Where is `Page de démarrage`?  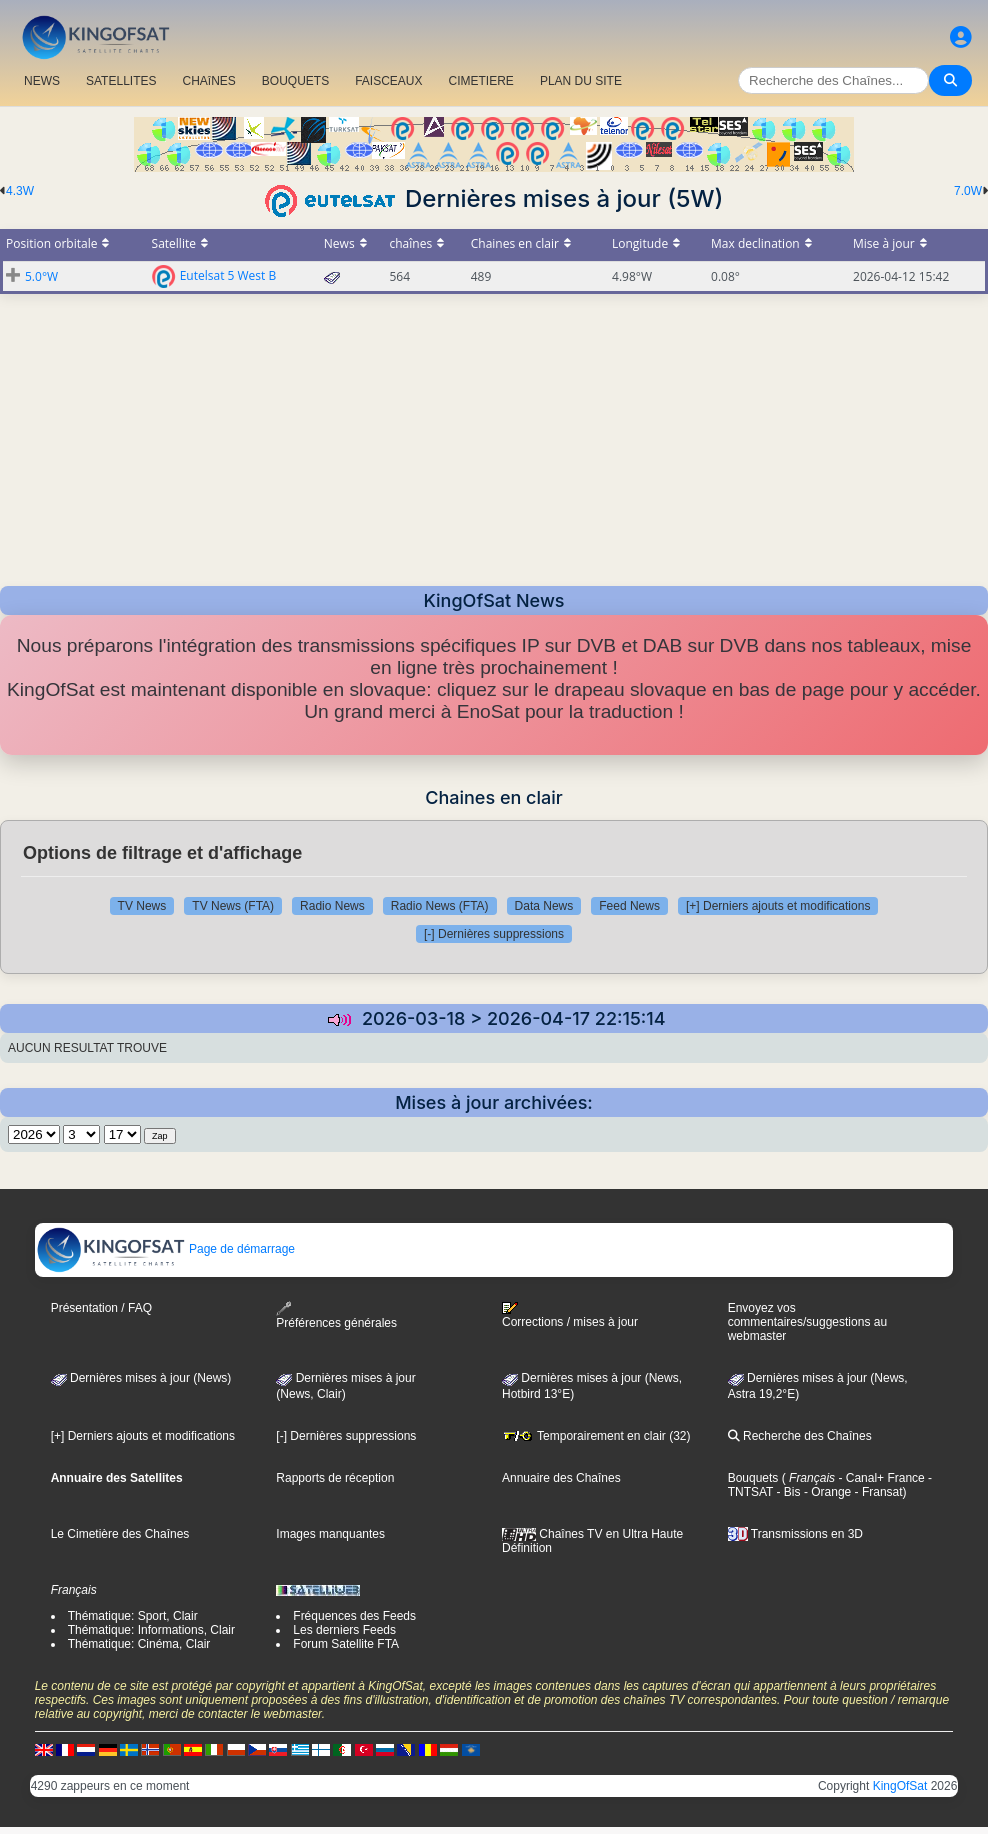 Page de démarrage is located at coordinates (165, 1249).